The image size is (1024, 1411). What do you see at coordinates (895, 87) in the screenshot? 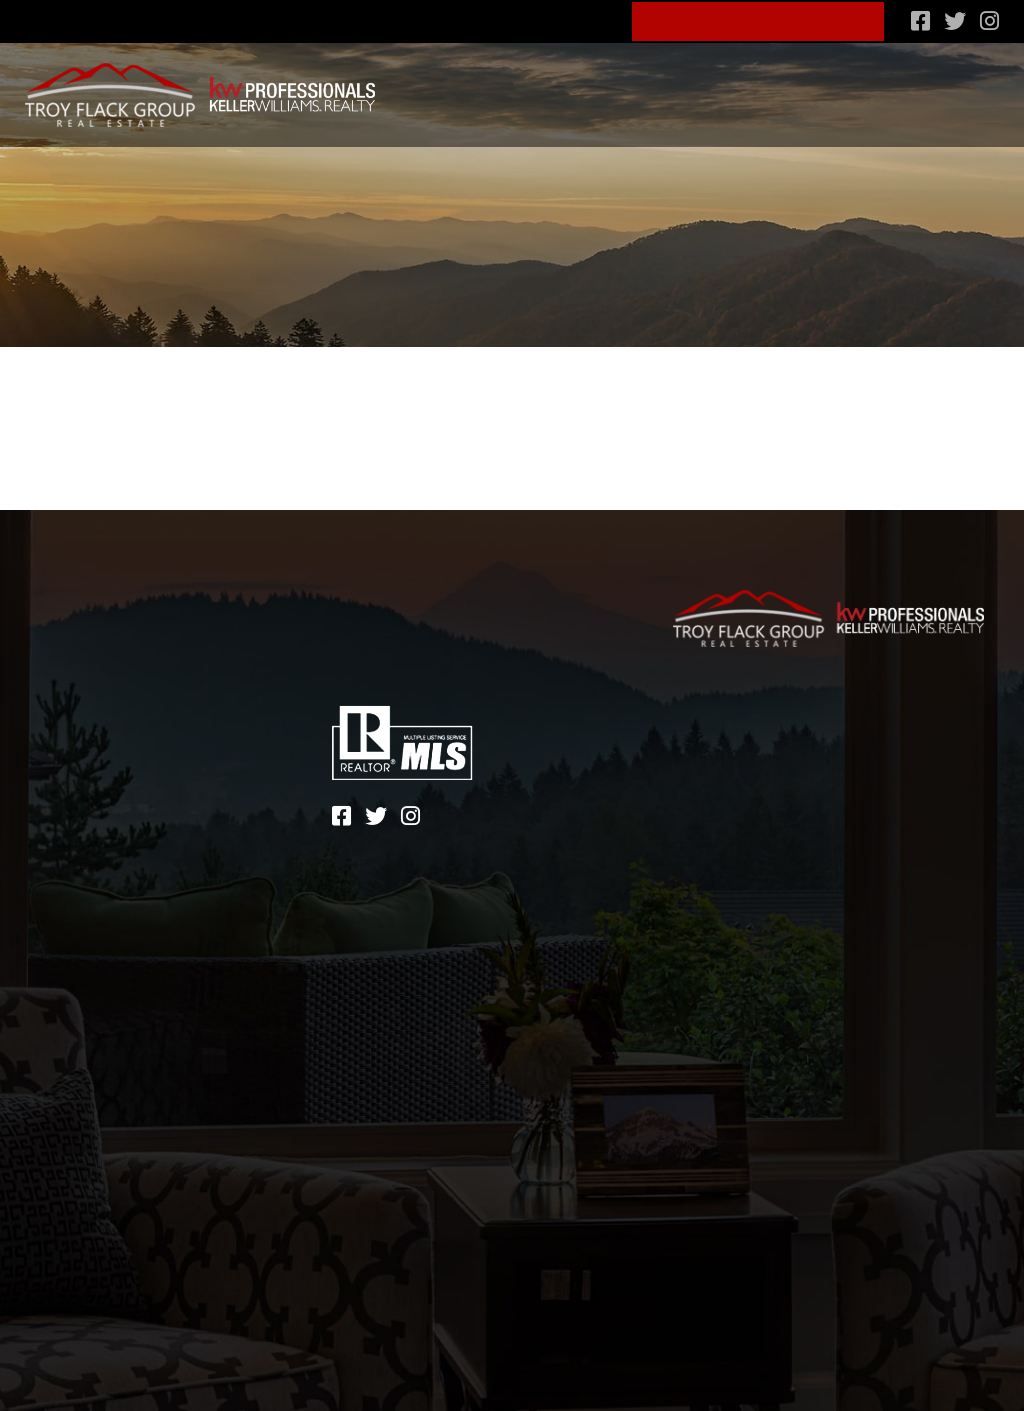
I see `What’s my home worth?` at bounding box center [895, 87].